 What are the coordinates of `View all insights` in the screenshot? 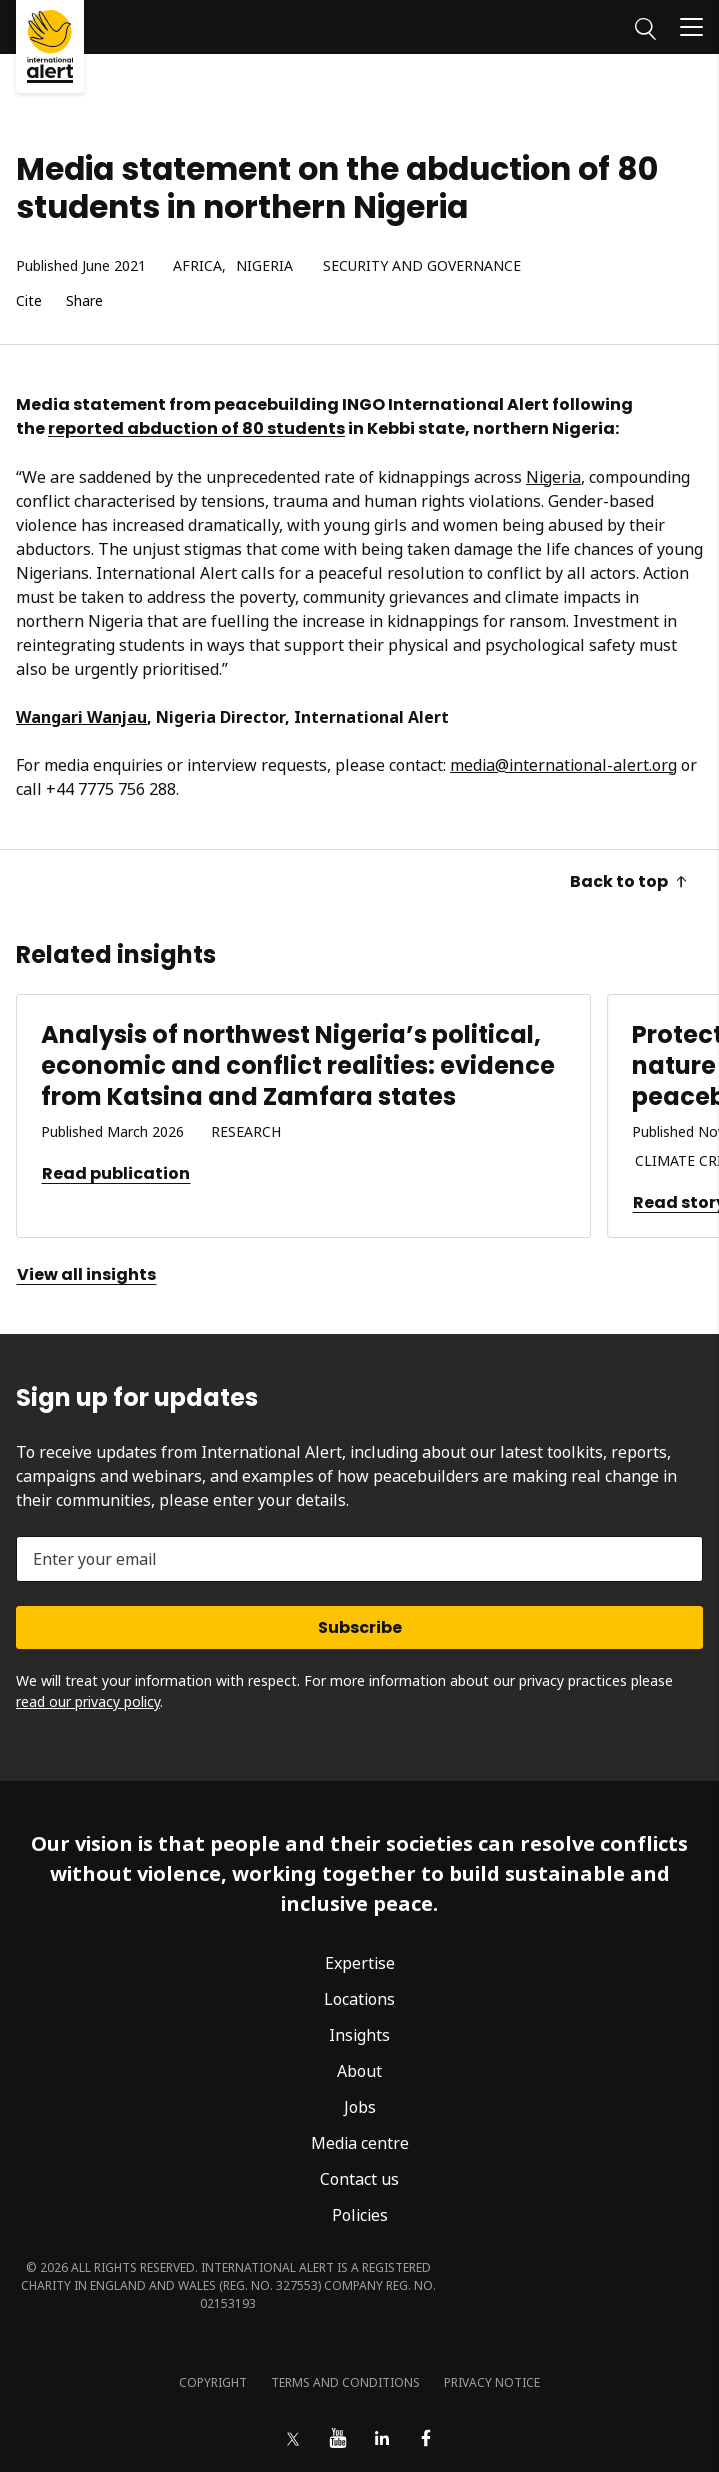 It's located at (86, 1274).